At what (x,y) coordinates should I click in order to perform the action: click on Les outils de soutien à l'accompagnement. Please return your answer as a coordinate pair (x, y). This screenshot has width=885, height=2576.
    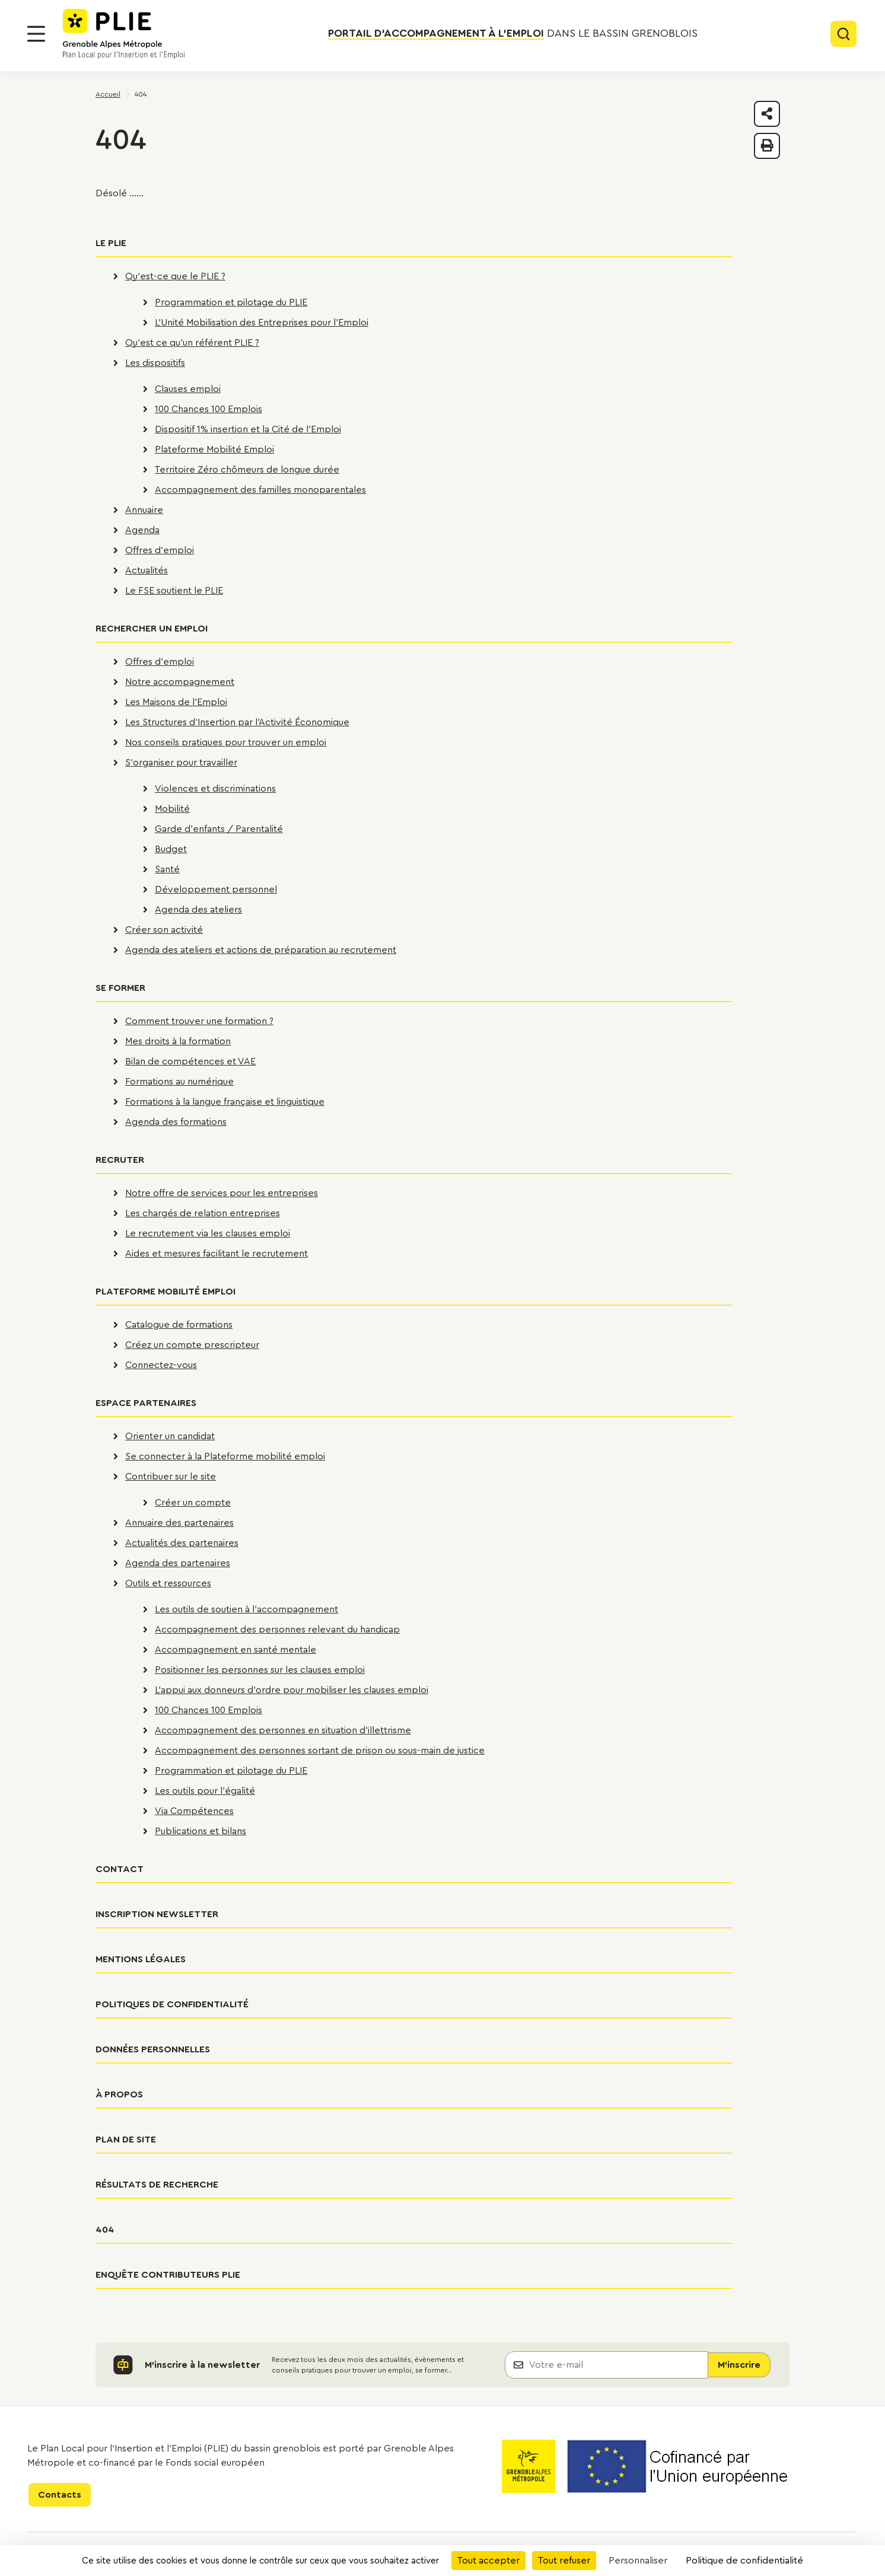
    Looking at the image, I should click on (246, 1609).